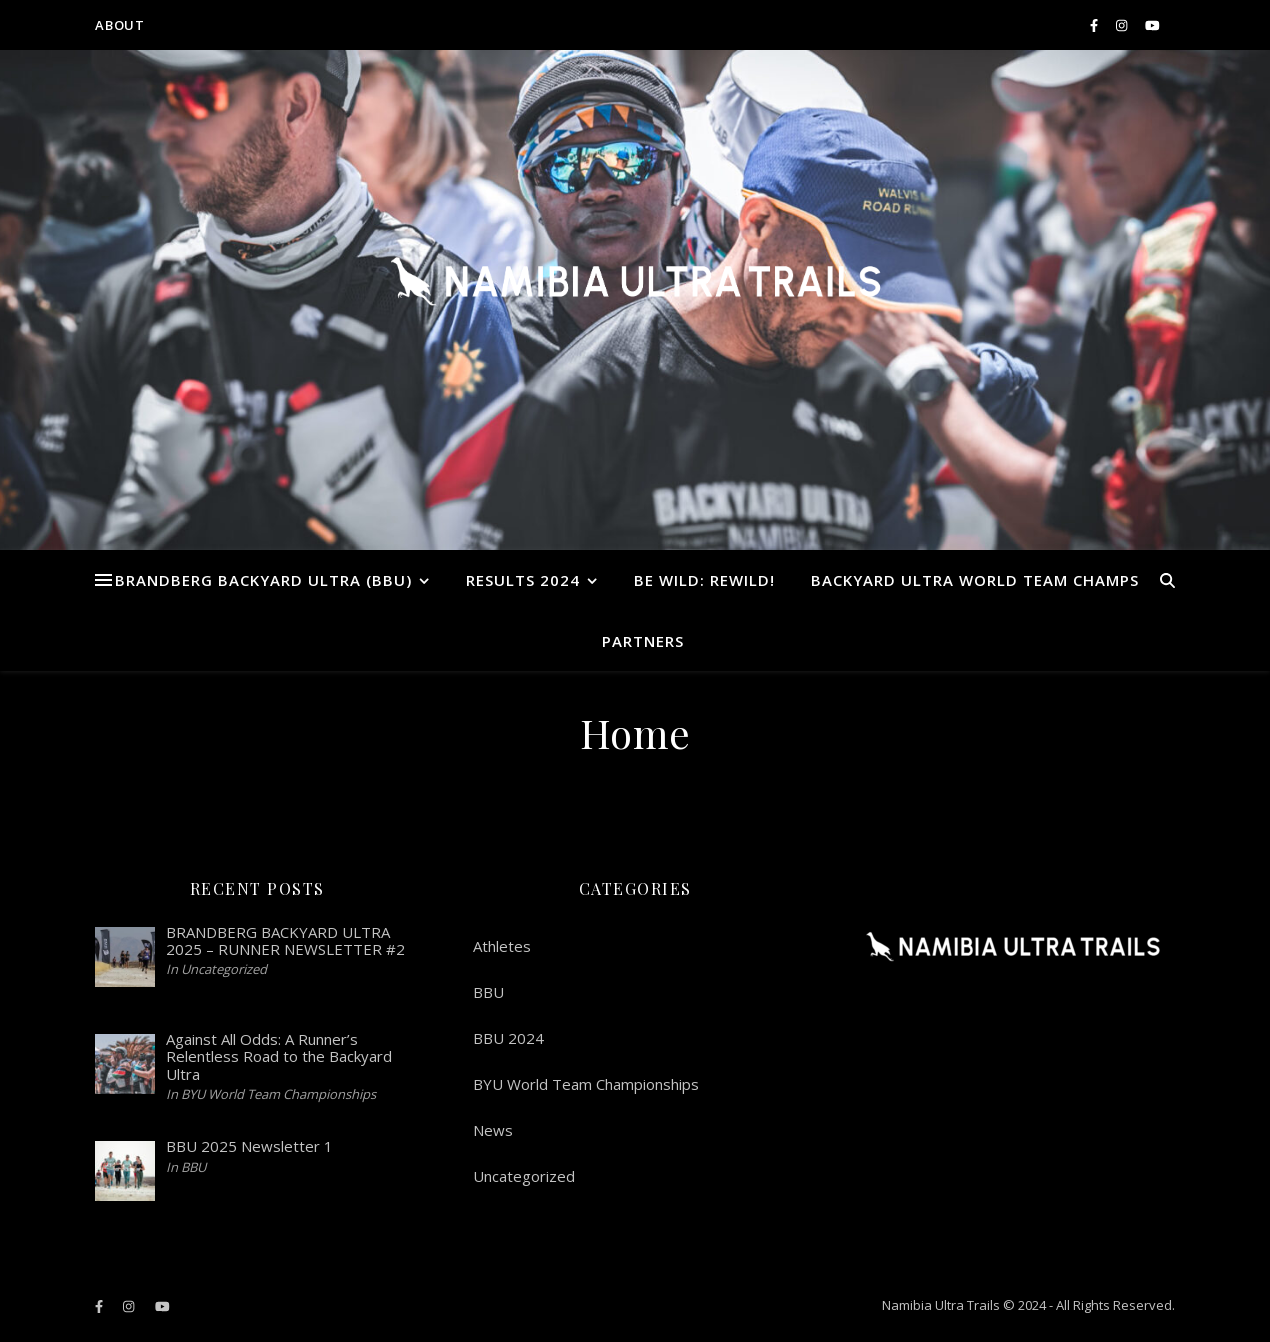 This screenshot has height=1342, width=1270. Describe the element at coordinates (502, 946) in the screenshot. I see `Athletes` at that location.